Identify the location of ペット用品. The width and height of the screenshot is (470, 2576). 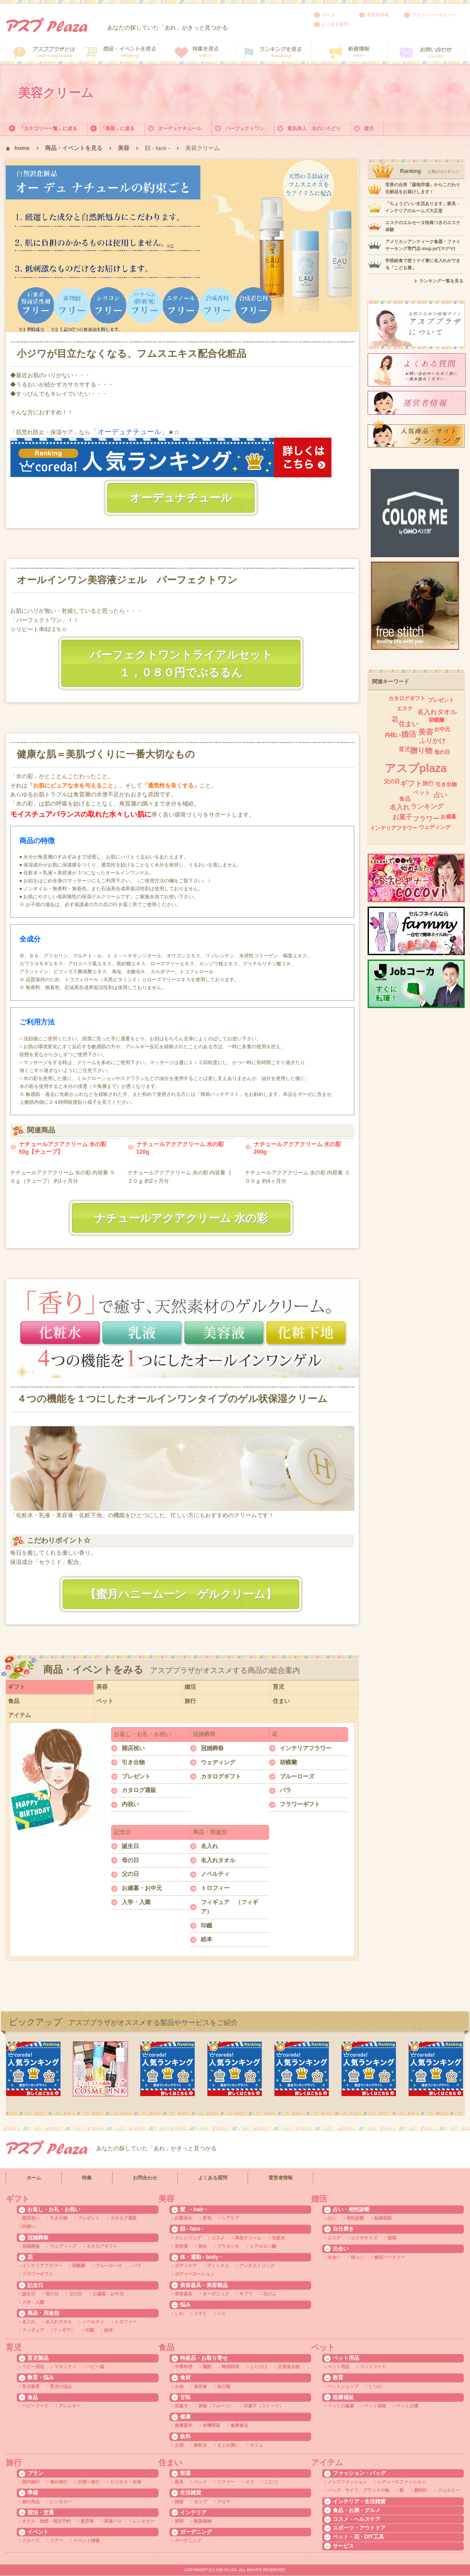
(338, 2366).